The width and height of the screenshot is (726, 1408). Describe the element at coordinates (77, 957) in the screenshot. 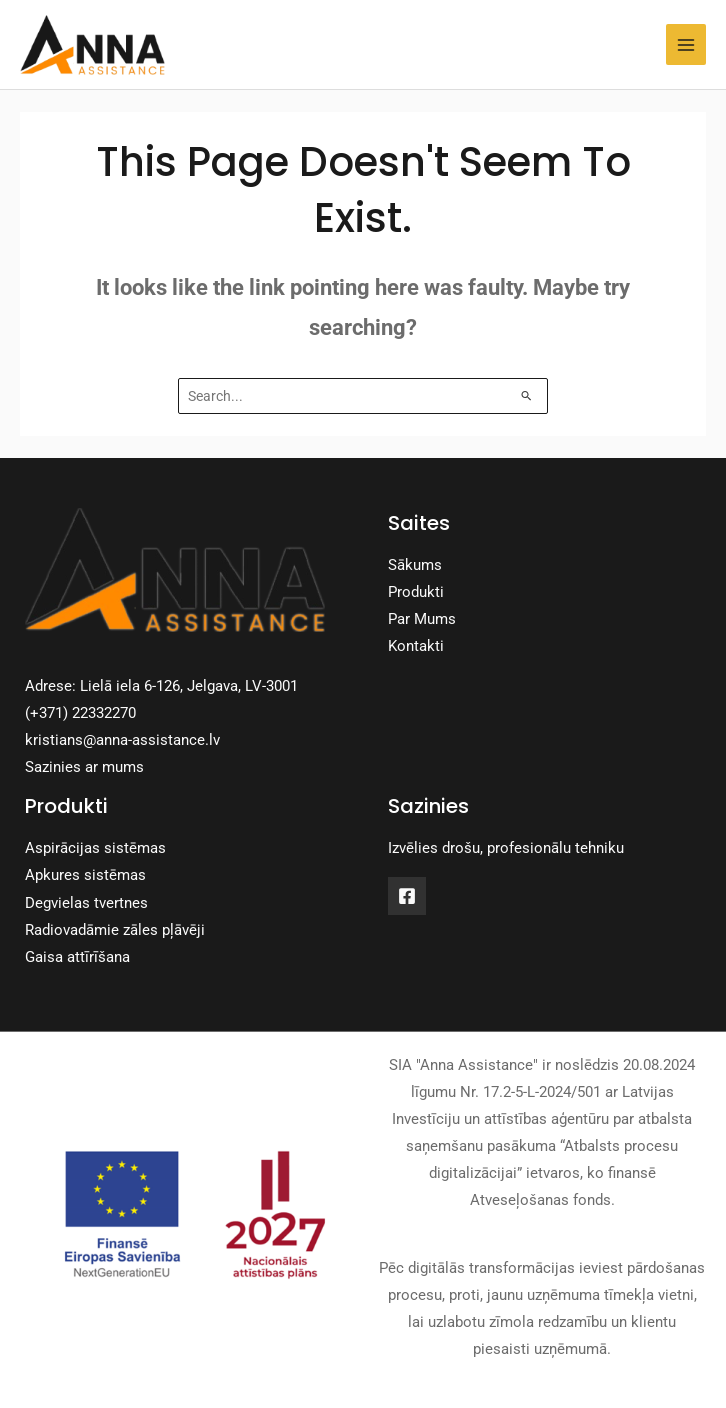

I see `Gaisa attīrīšana` at that location.